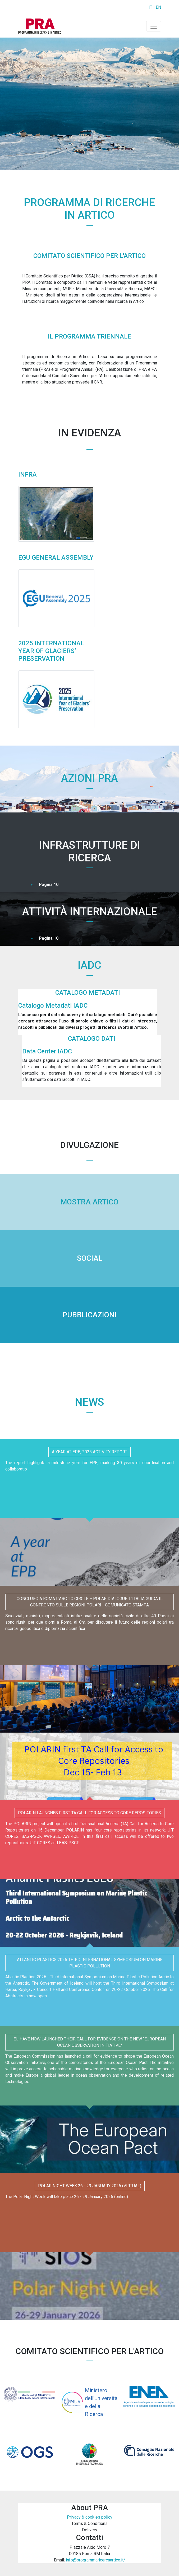  I want to click on News, so click(89, 1402).